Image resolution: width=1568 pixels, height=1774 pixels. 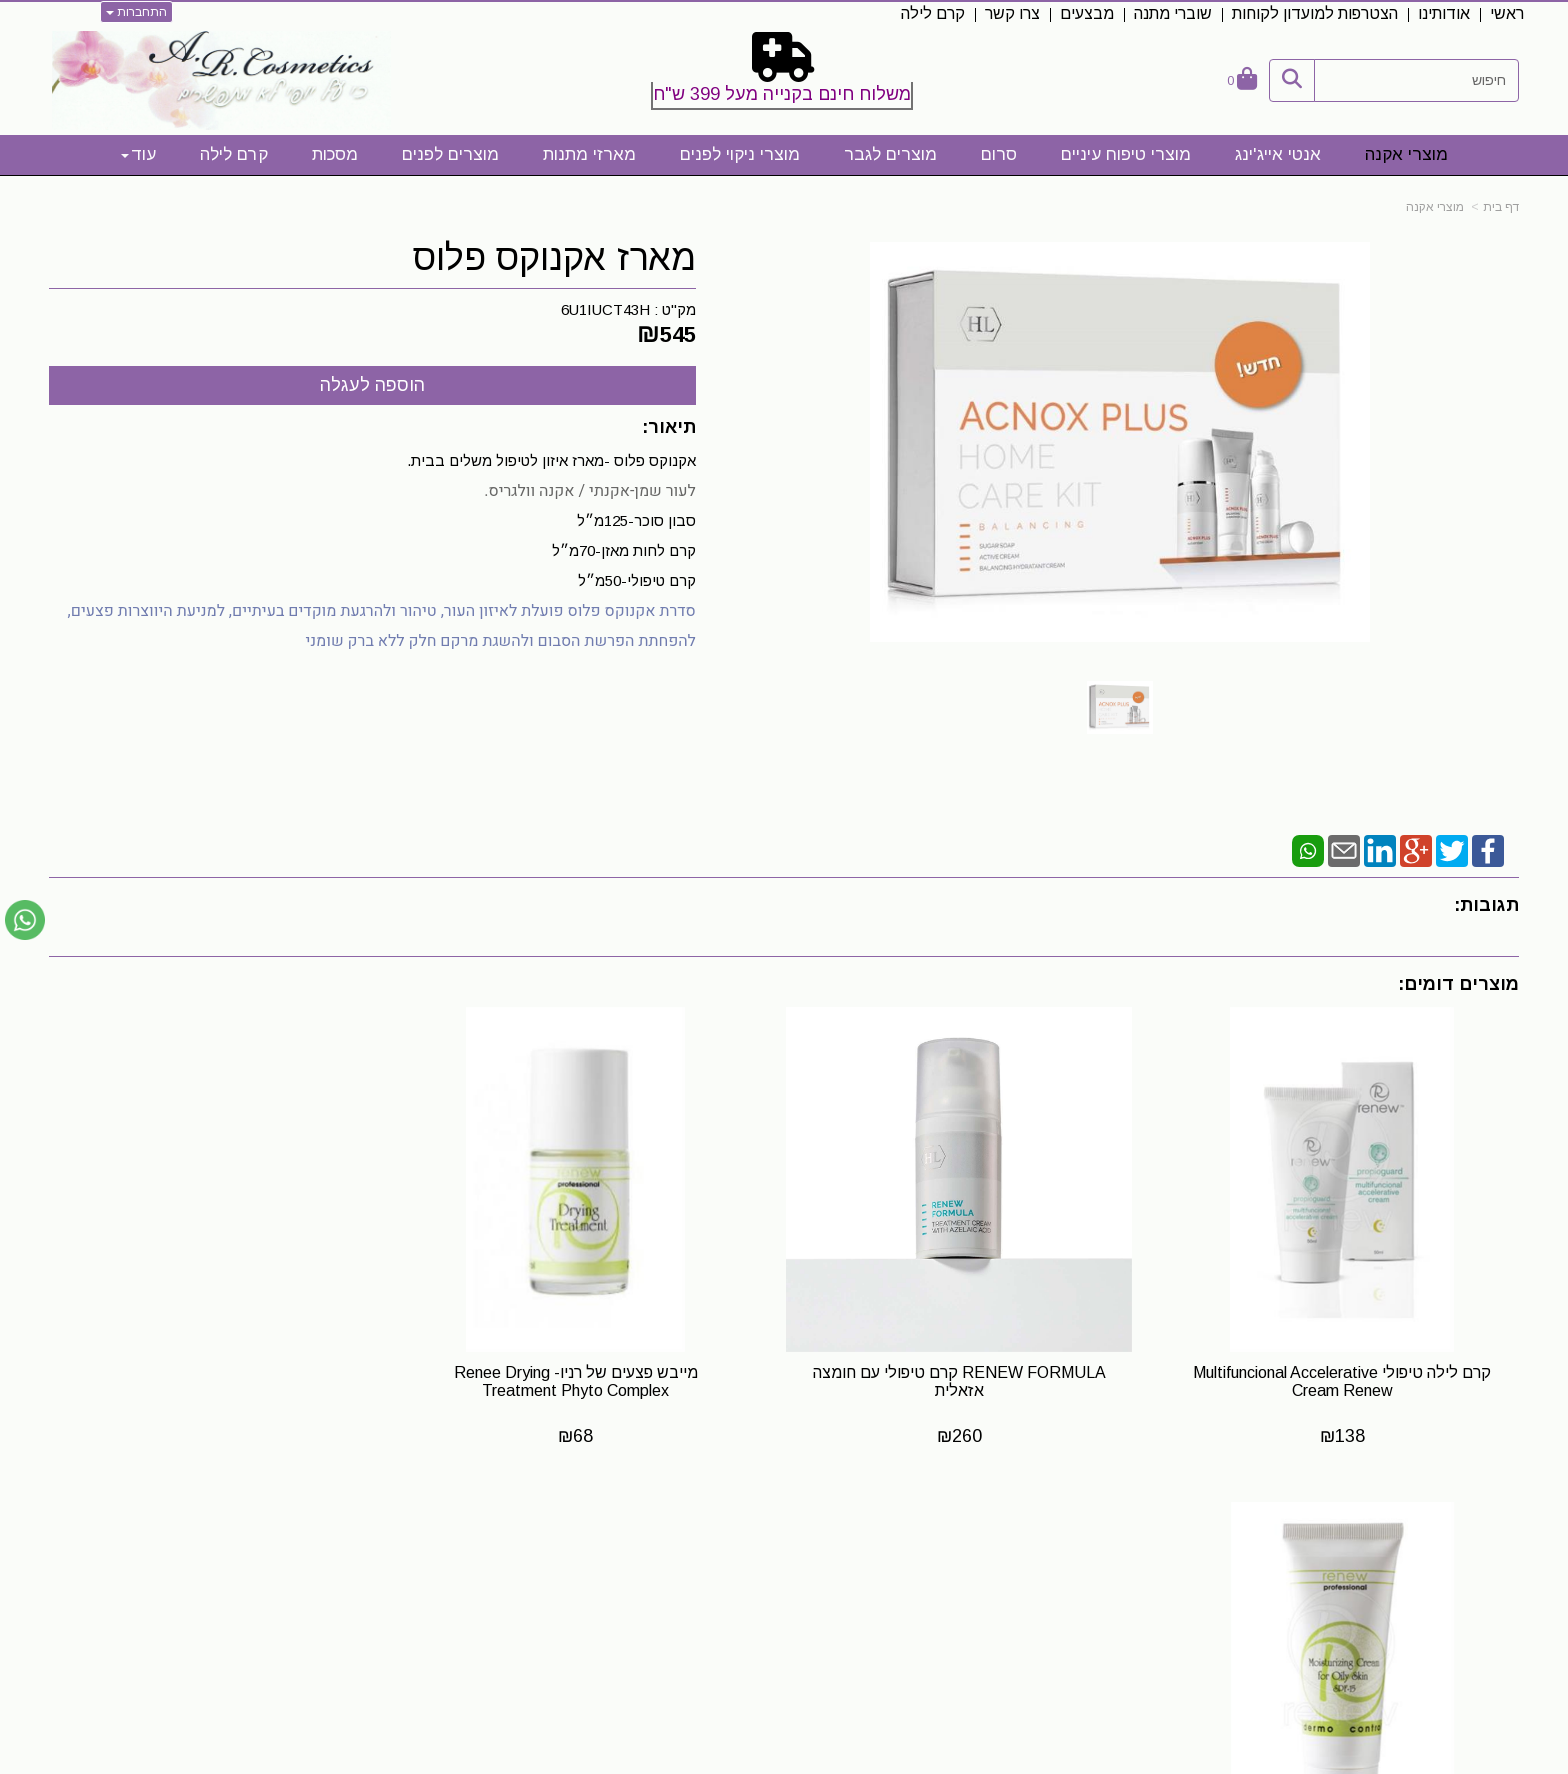 I want to click on אודותינו [menuitem], so click(x=1444, y=13).